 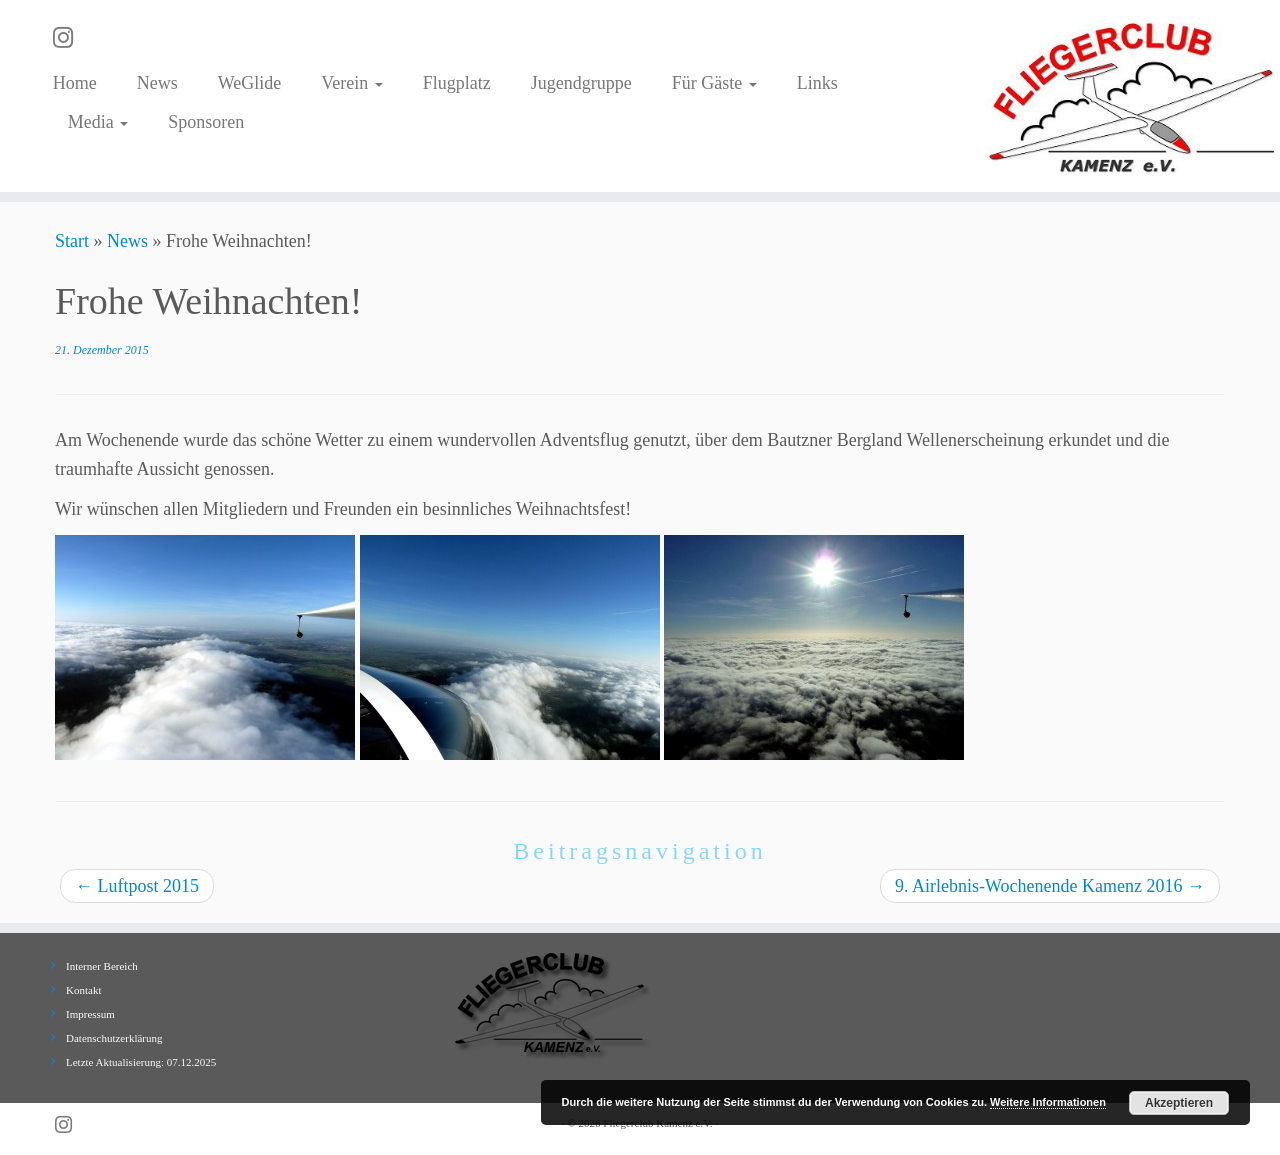 What do you see at coordinates (351, 83) in the screenshot?
I see `Verein` at bounding box center [351, 83].